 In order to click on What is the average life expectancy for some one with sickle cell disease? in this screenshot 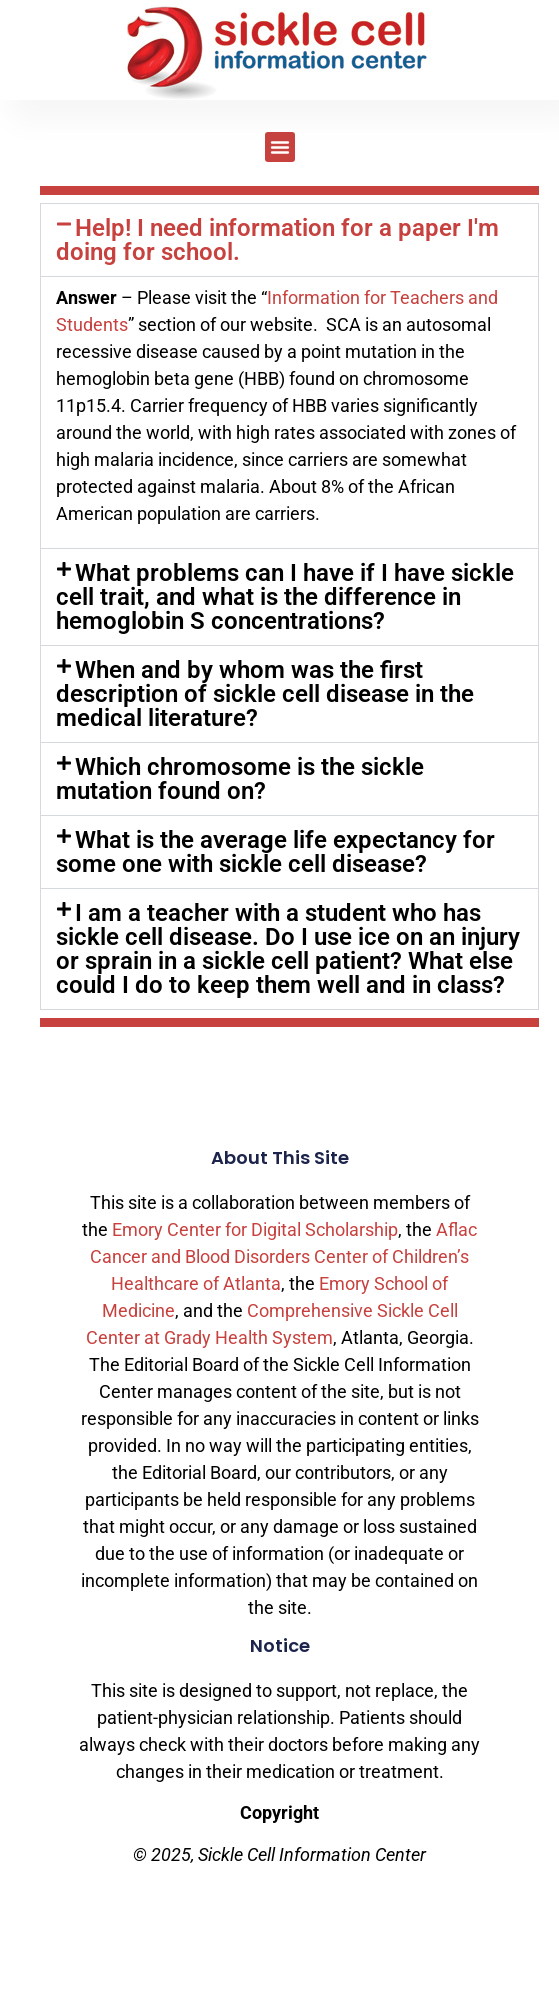, I will do `click(275, 852)`.